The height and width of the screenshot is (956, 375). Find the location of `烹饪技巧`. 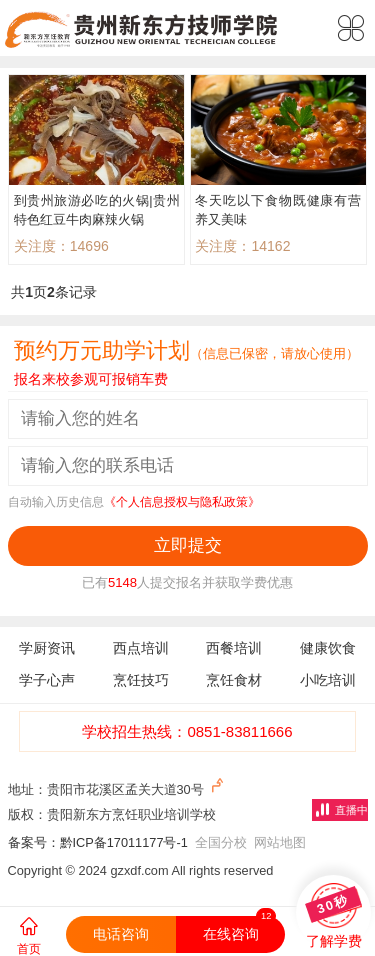

烹饪技巧 is located at coordinates (141, 680).